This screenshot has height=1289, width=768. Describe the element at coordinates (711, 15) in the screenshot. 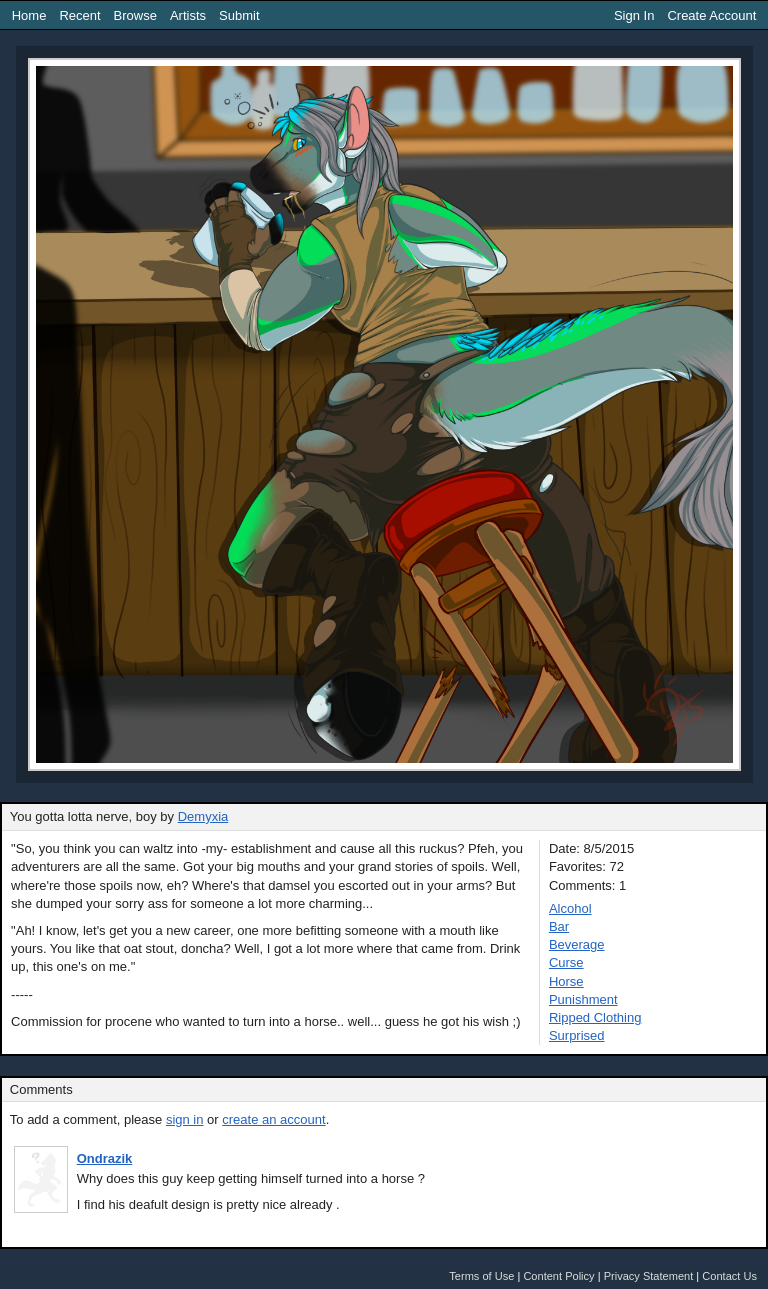

I see `Create Account` at that location.